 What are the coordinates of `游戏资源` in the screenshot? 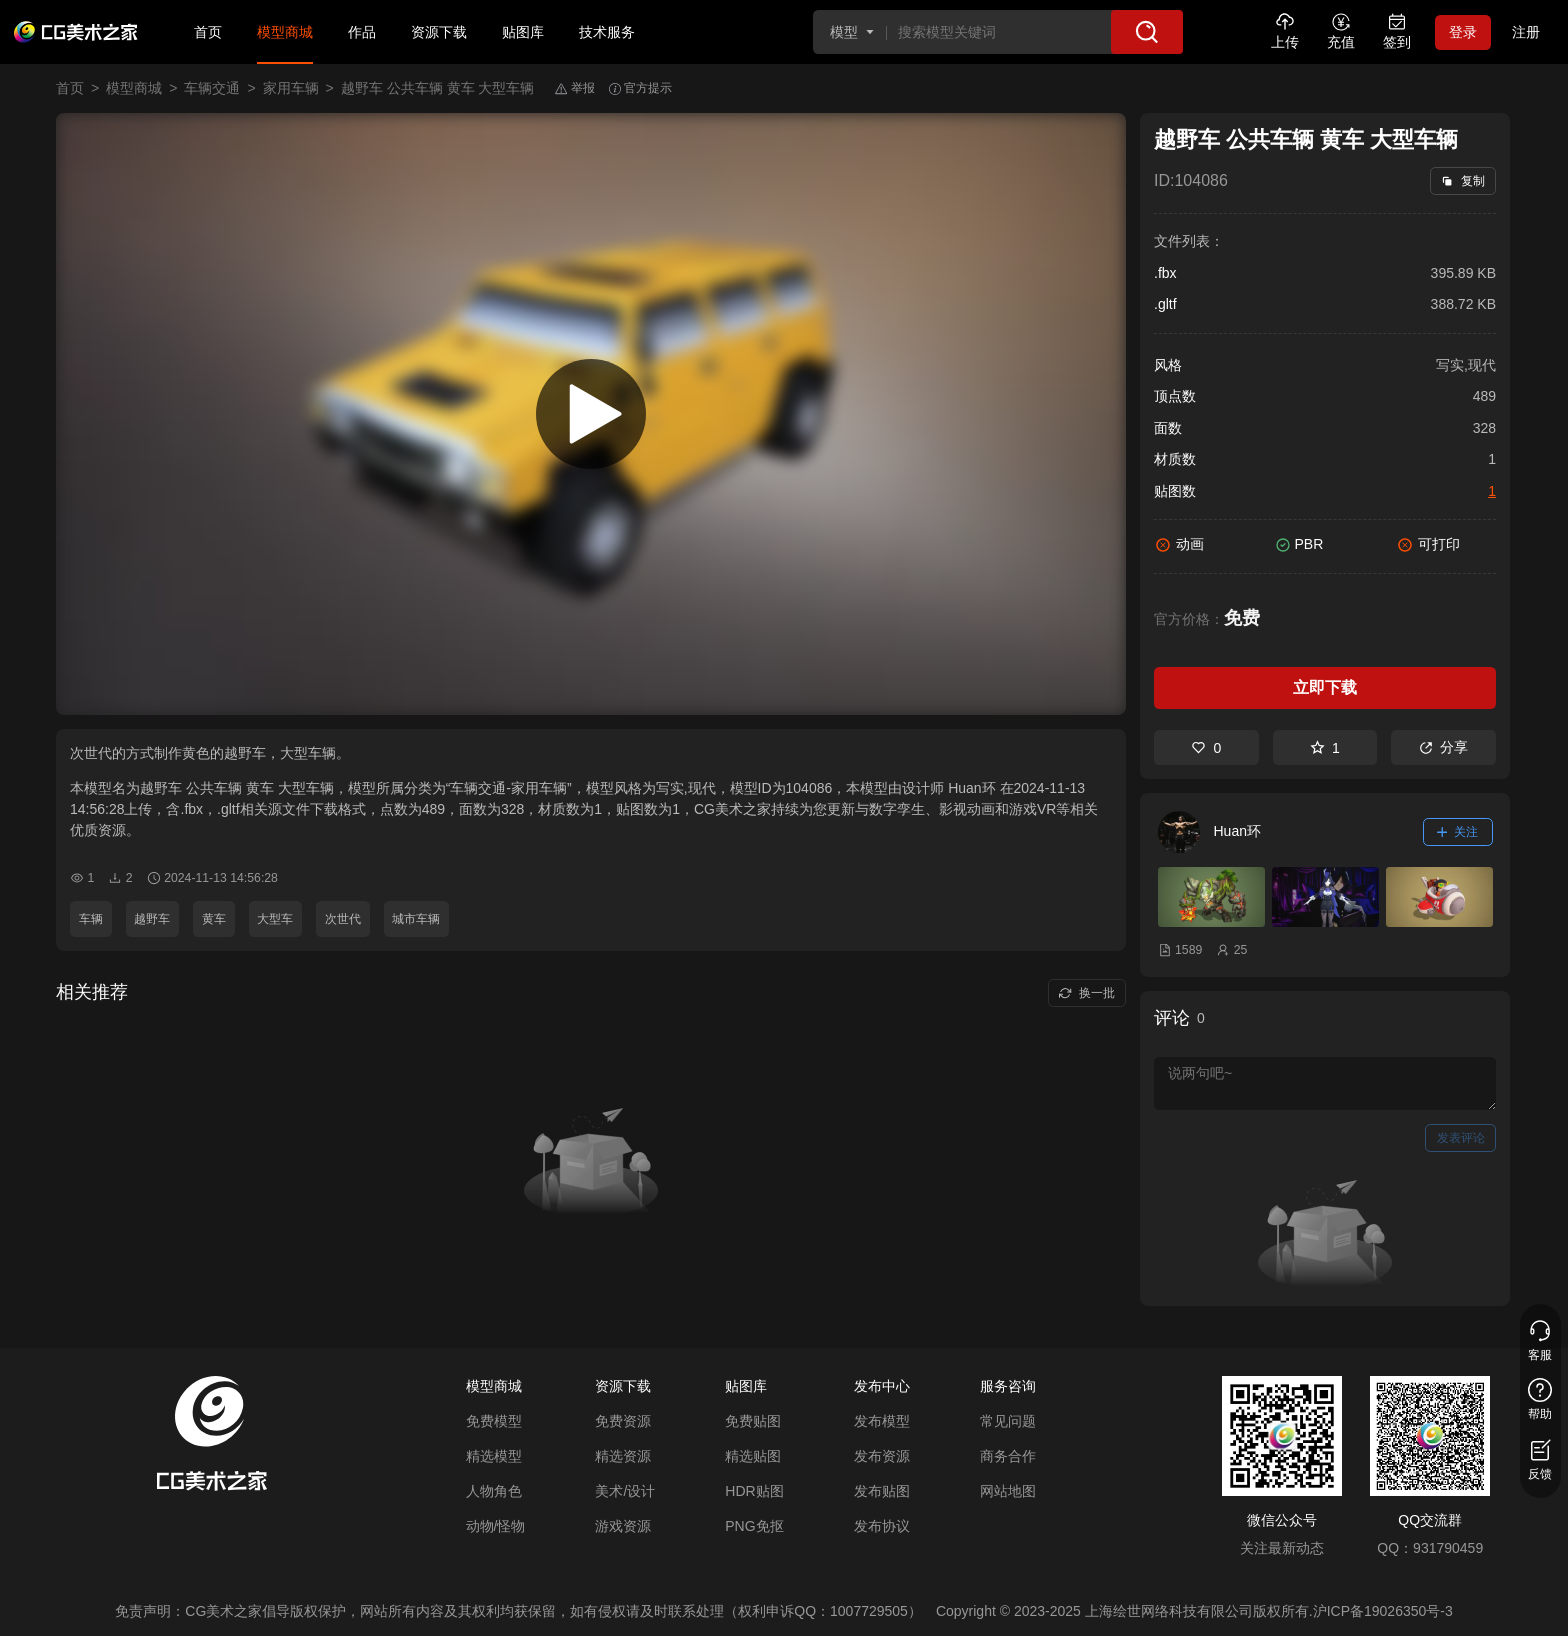 It's located at (623, 1526).